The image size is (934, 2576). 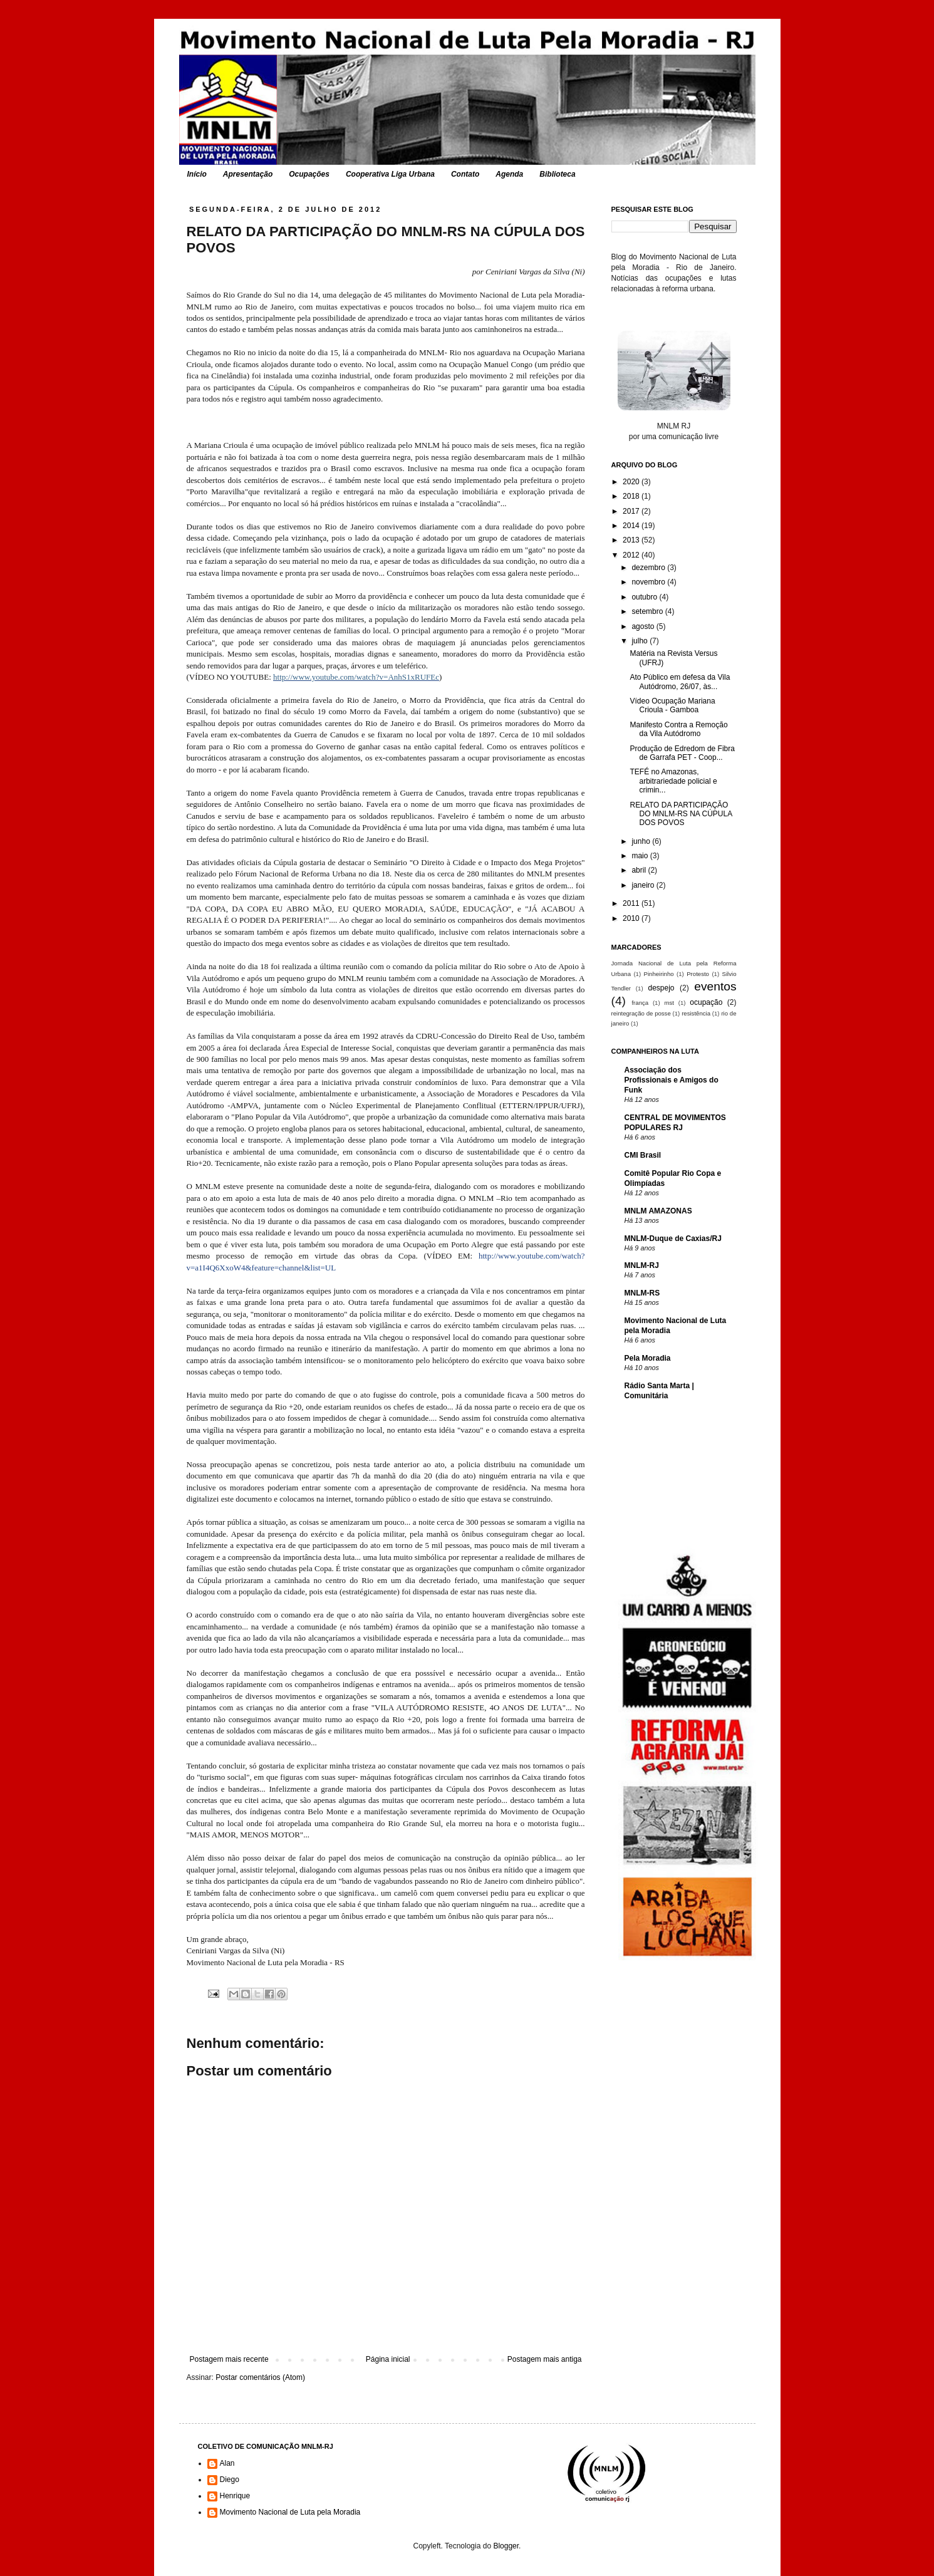 I want to click on Agenda, so click(x=509, y=174).